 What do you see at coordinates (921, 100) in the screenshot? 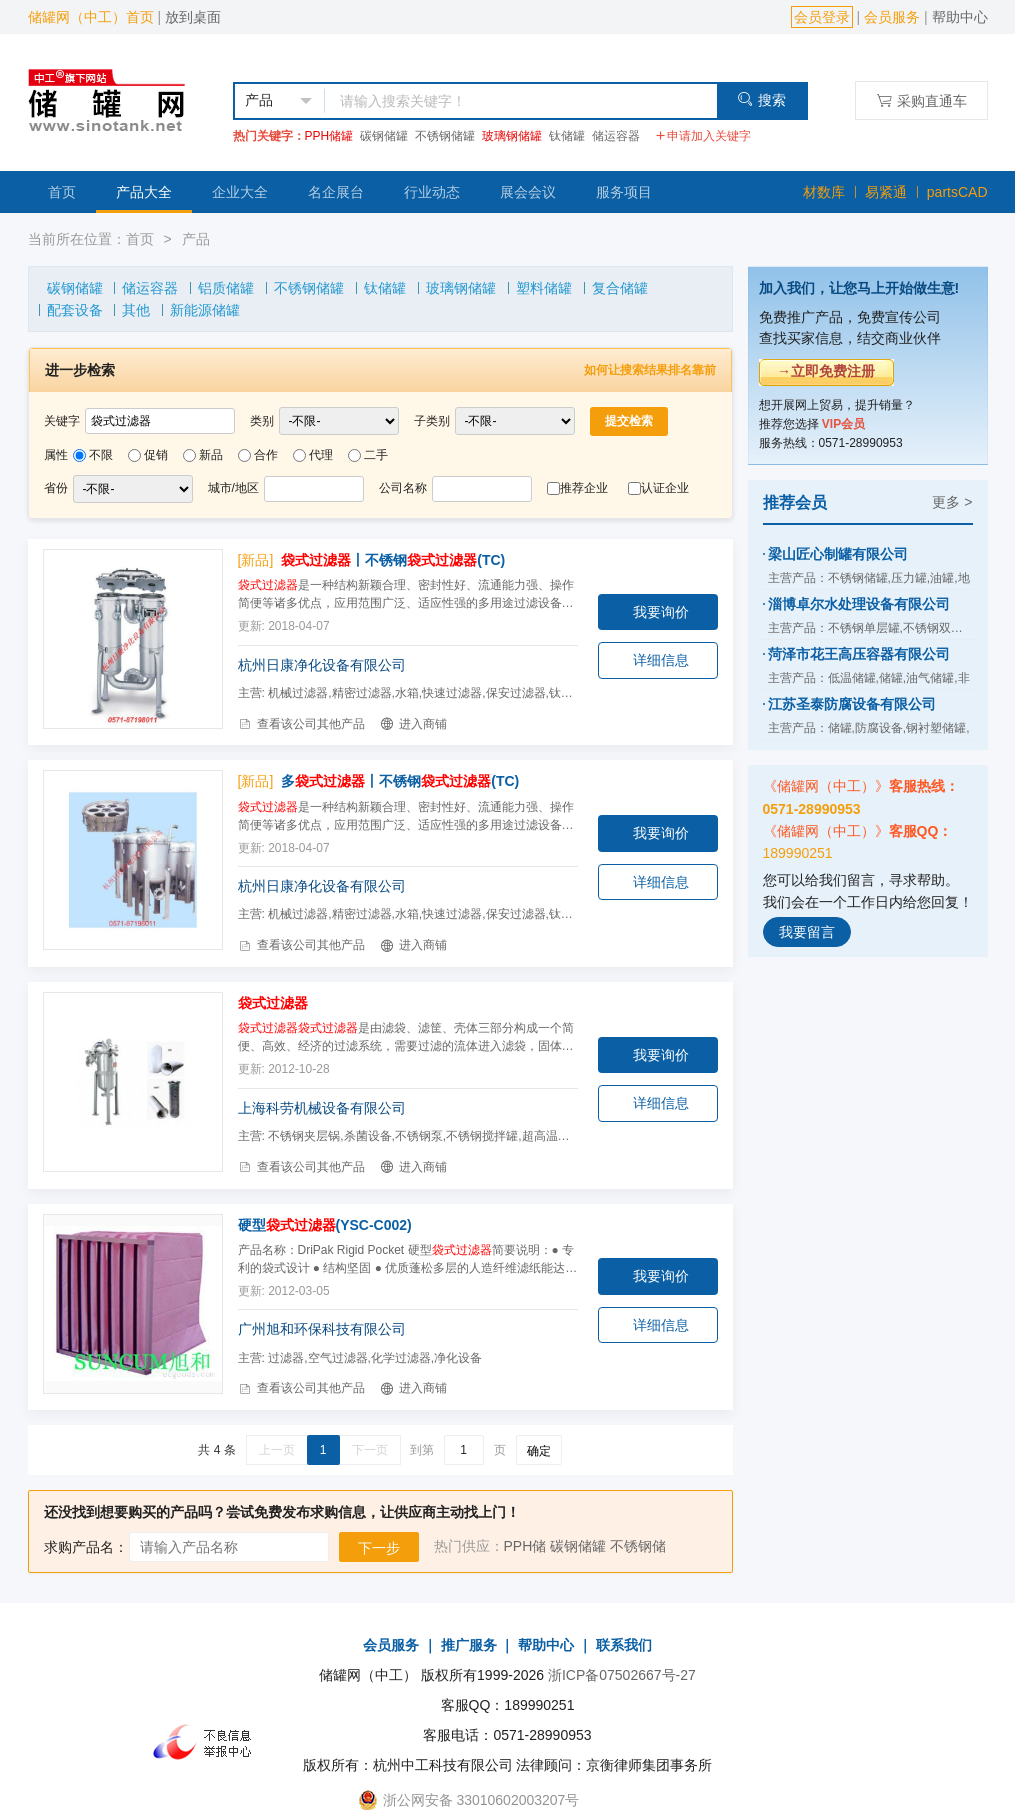
I see `采购直通车` at bounding box center [921, 100].